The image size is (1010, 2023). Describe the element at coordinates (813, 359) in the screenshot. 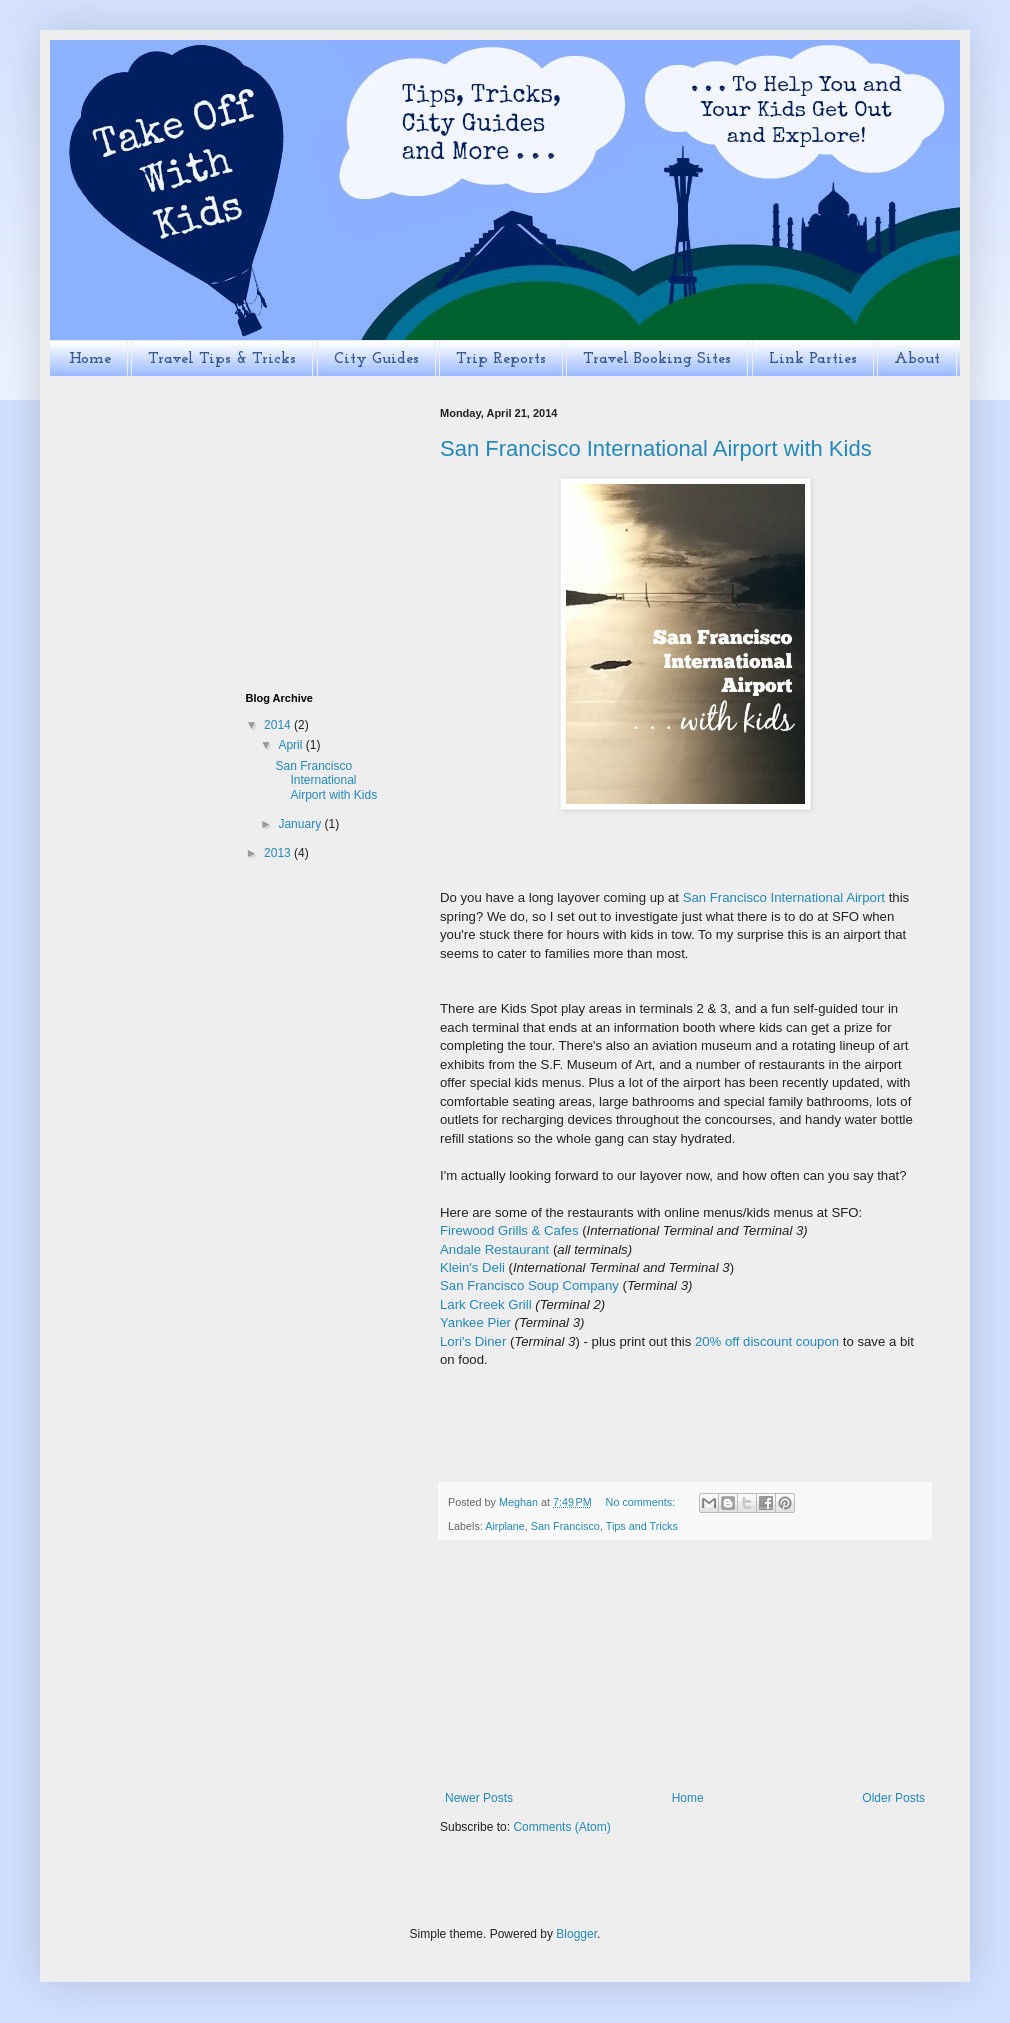

I see `Link Parties` at that location.